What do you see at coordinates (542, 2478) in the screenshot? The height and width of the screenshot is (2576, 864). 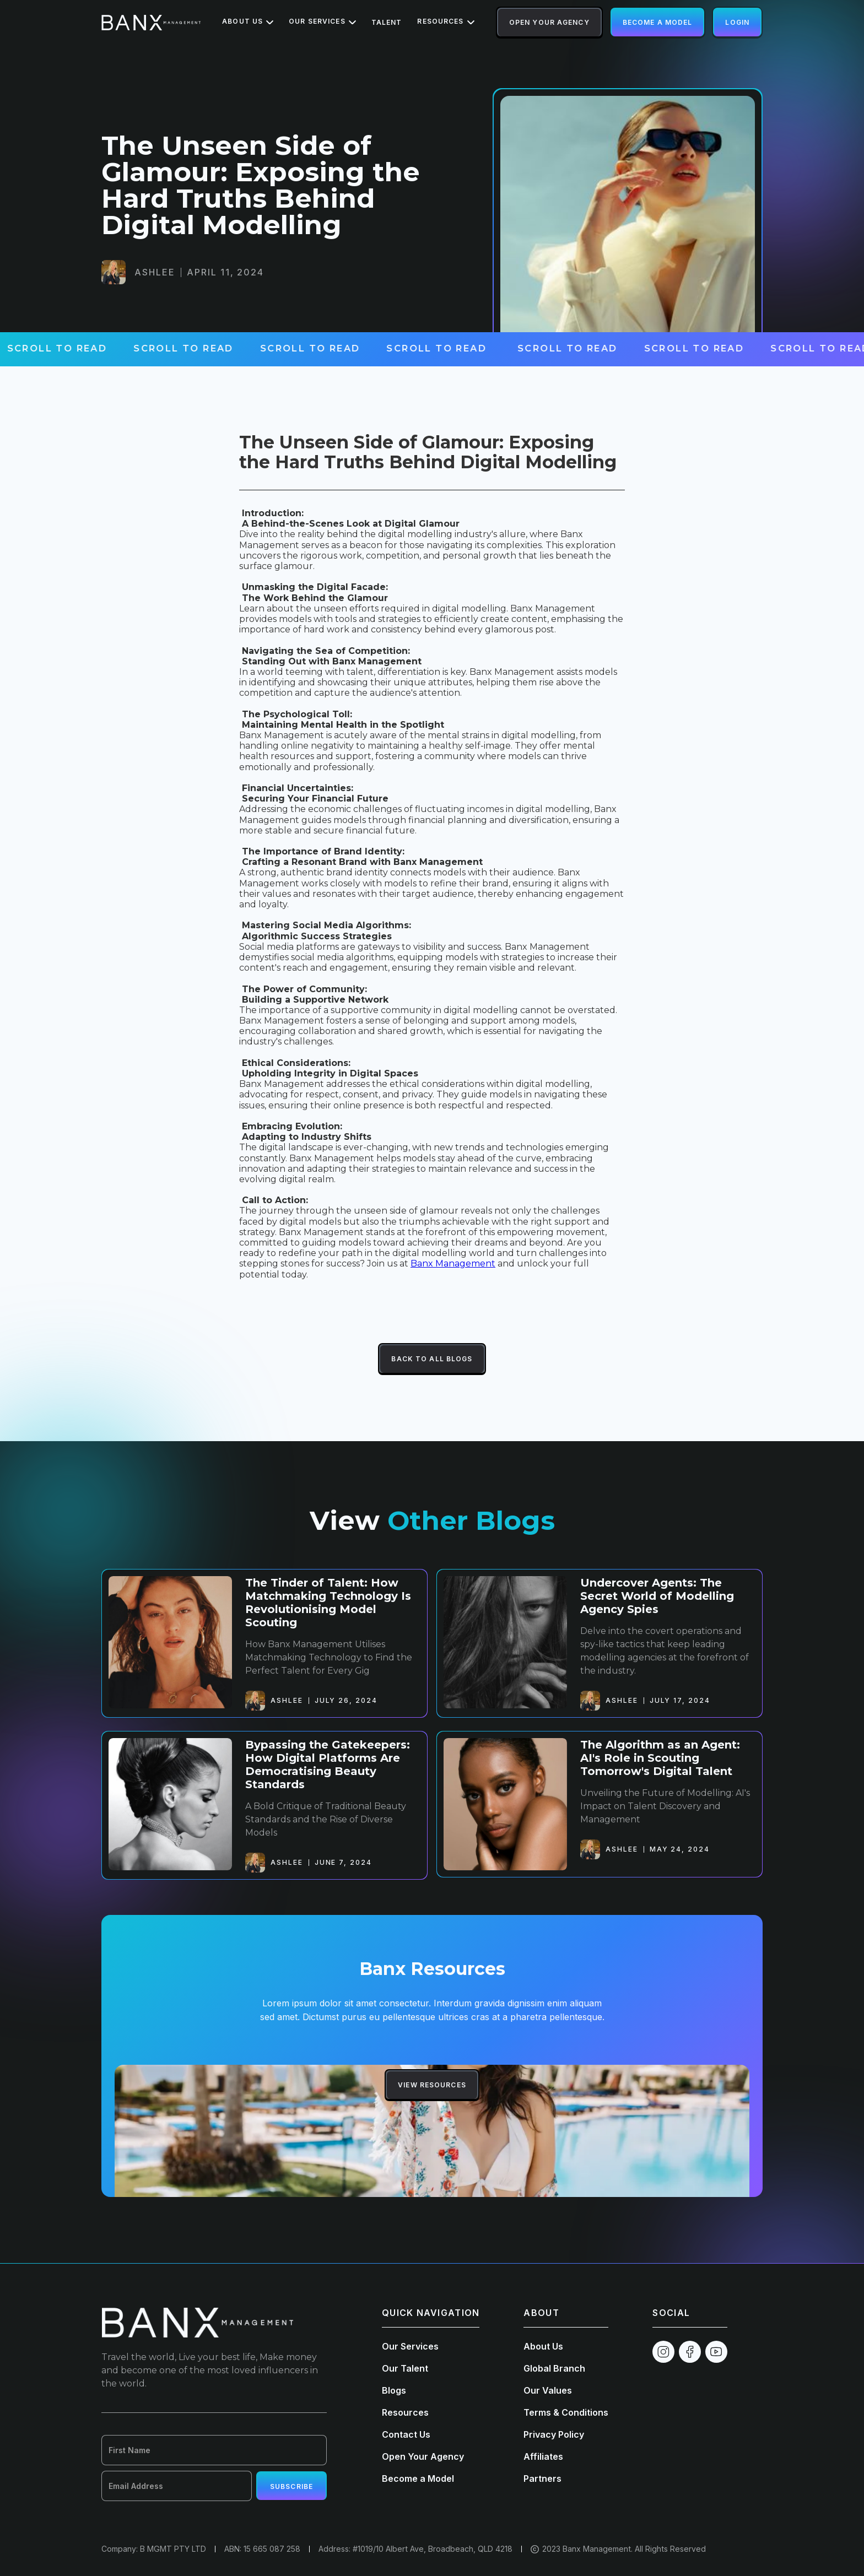 I see `Partners` at bounding box center [542, 2478].